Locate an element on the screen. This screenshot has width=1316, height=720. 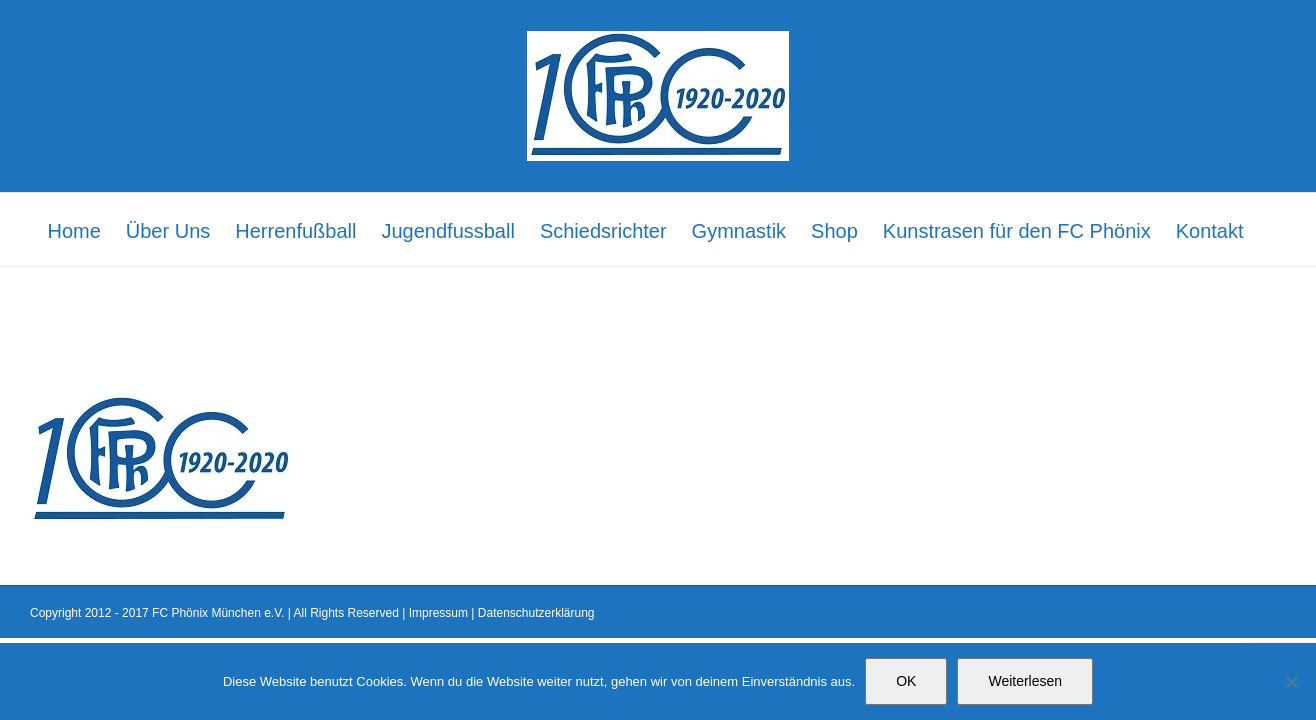
Datenschutzerklärung is located at coordinates (536, 613).